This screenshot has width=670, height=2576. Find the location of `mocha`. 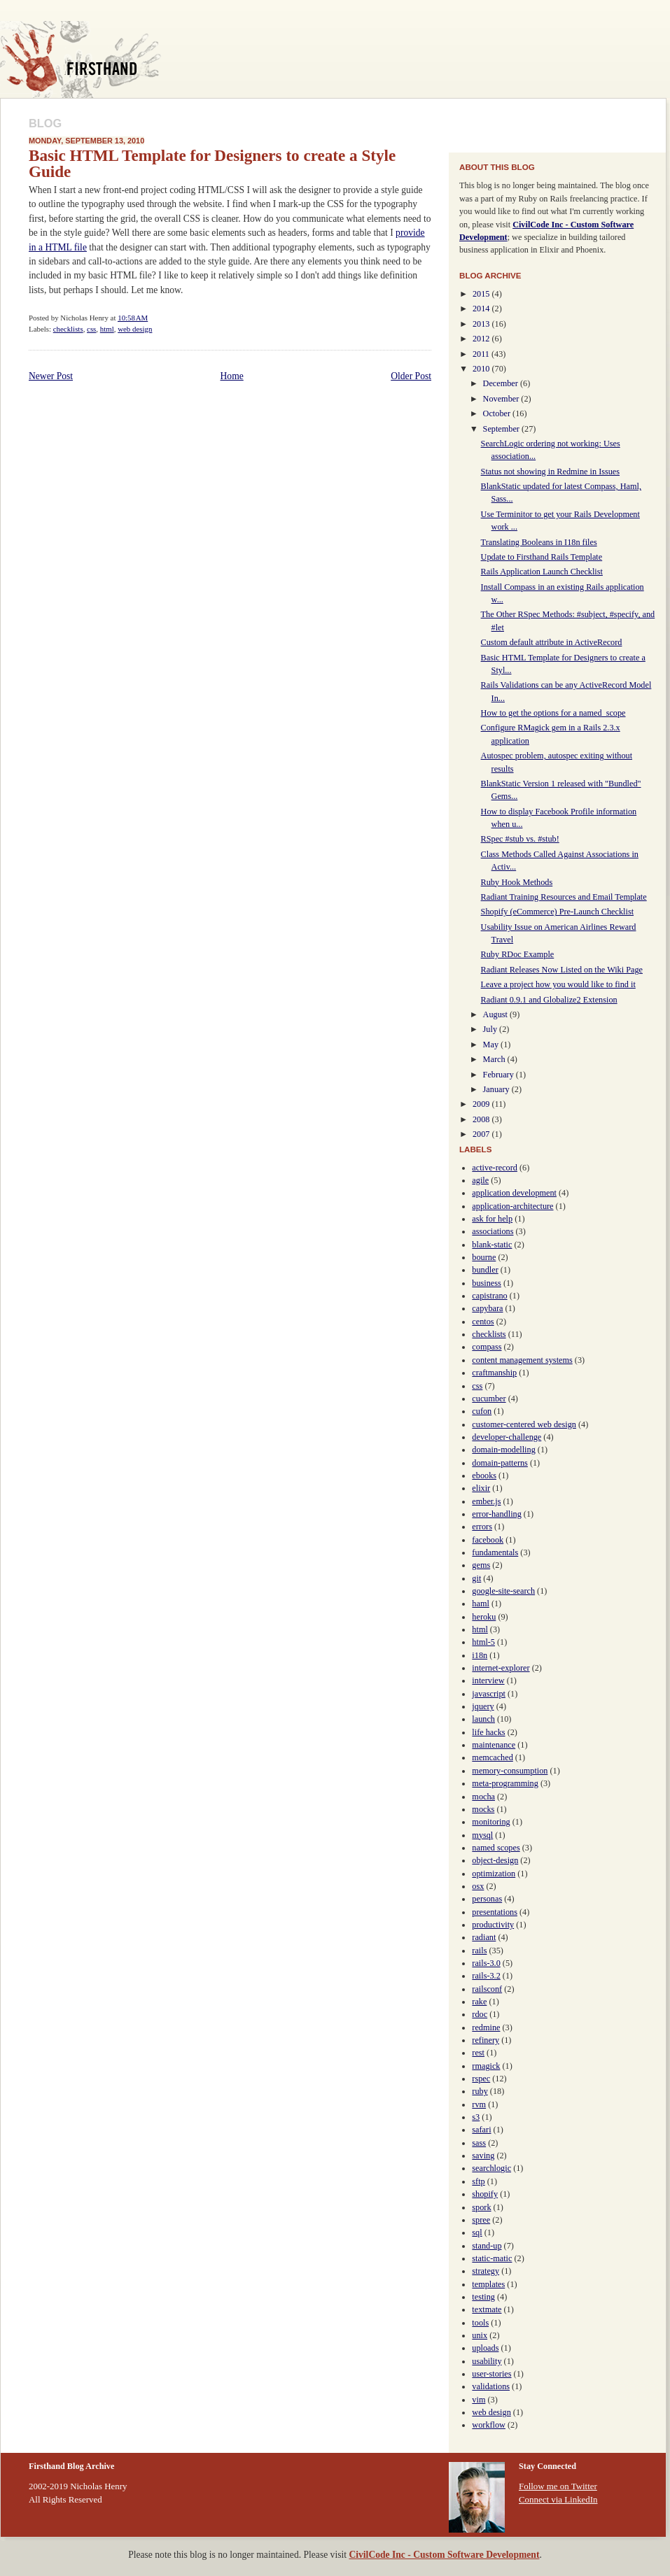

mocha is located at coordinates (483, 1797).